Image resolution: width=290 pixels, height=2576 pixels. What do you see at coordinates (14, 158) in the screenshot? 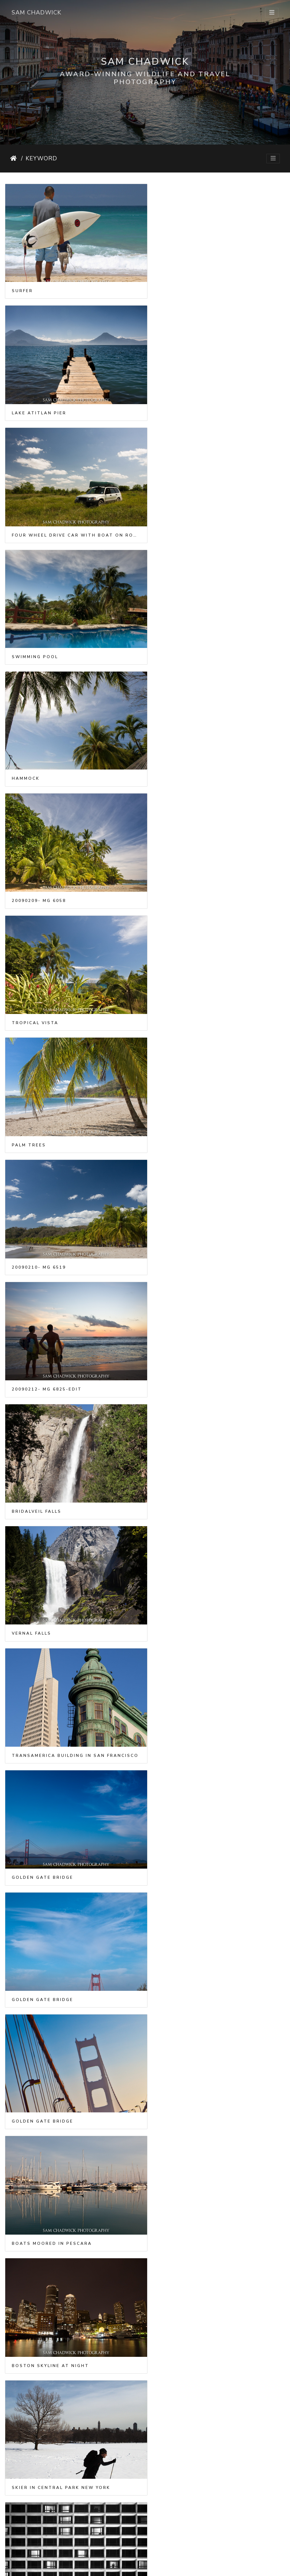
I see `Home` at bounding box center [14, 158].